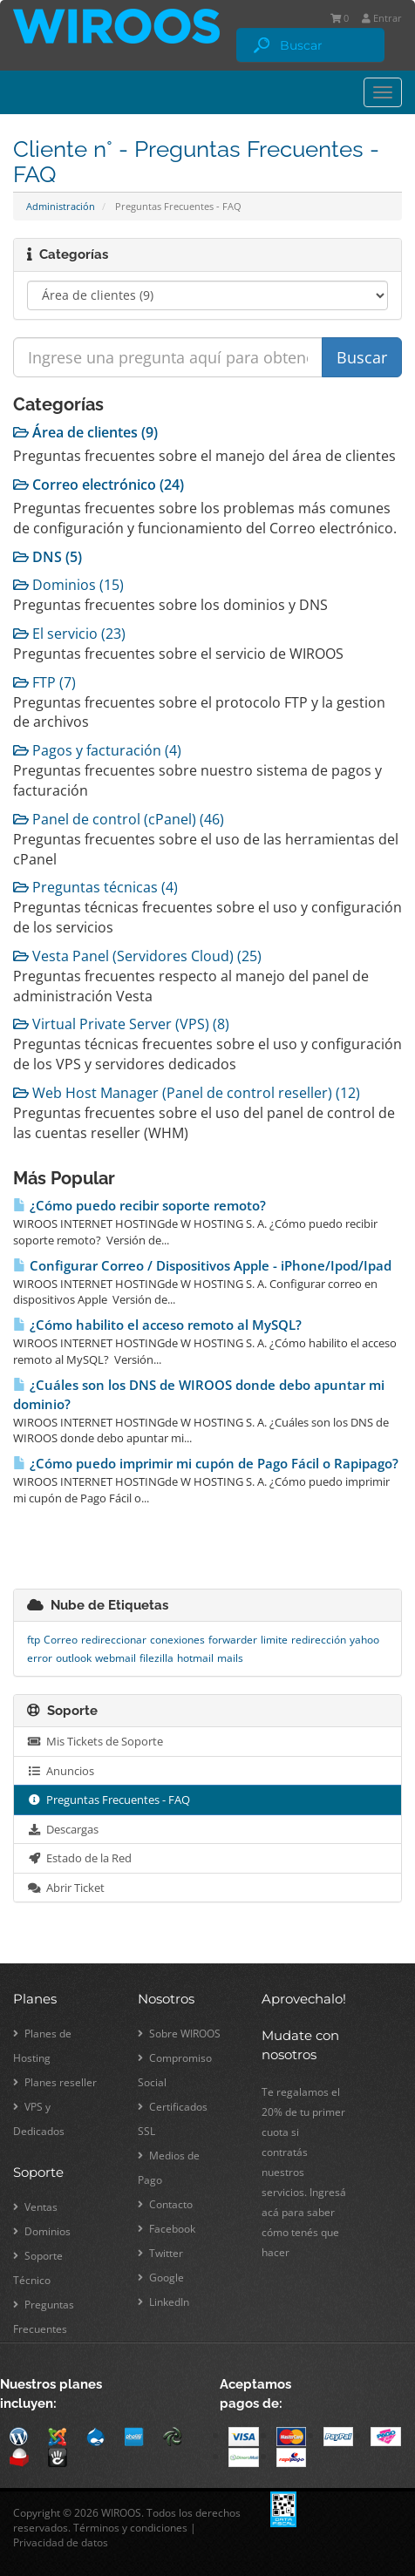  What do you see at coordinates (205, 1463) in the screenshot?
I see `¿Cómo puedo imprimir mi cupón de Pago Fácil o Rapipago?` at bounding box center [205, 1463].